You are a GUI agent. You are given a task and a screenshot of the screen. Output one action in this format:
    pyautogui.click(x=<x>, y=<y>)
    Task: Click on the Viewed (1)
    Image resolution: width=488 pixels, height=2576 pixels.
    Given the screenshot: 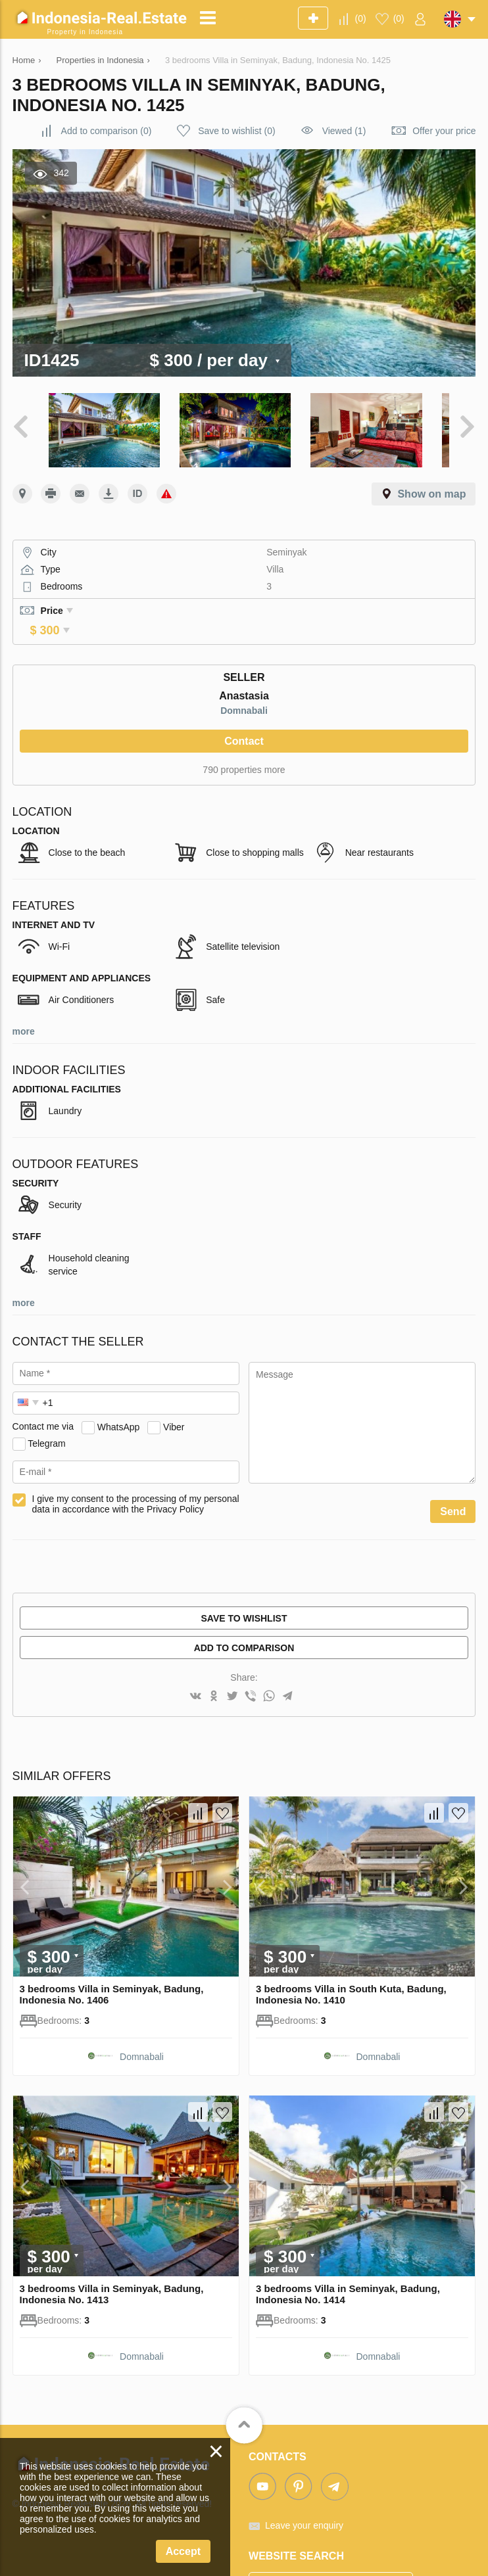 What is the action you would take?
    pyautogui.click(x=344, y=131)
    